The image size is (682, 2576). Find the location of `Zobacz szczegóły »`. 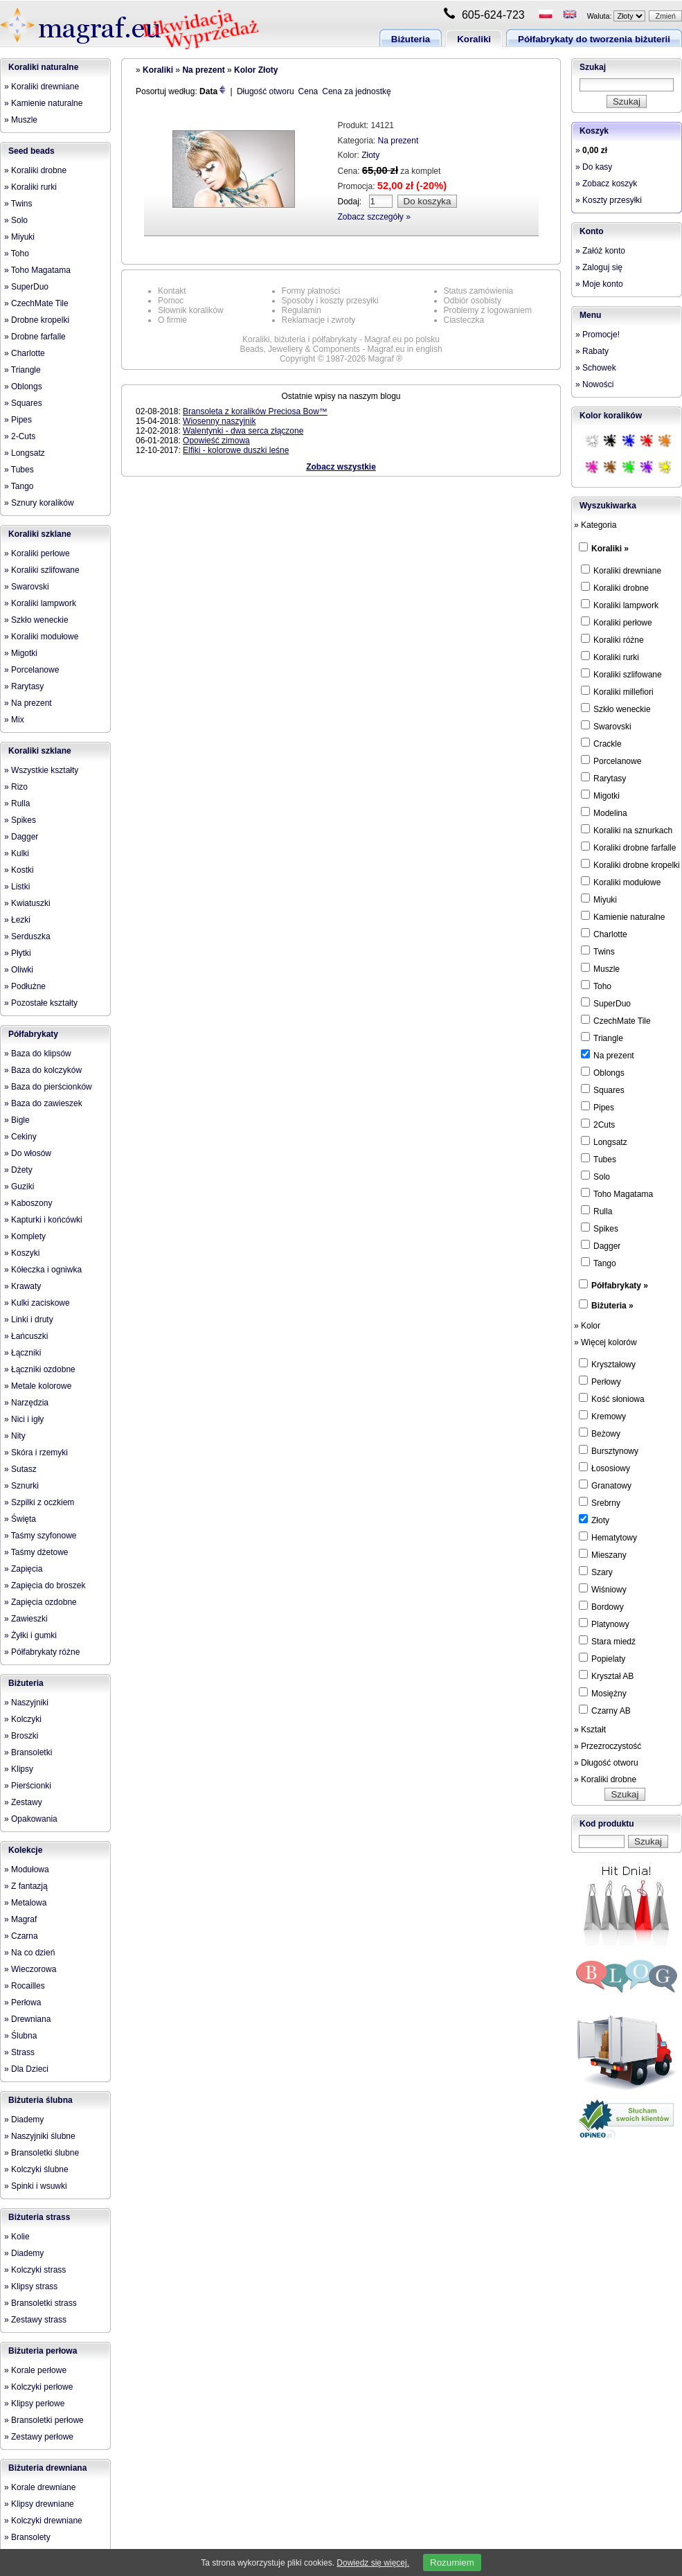

Zobacz szczegóły » is located at coordinates (374, 217).